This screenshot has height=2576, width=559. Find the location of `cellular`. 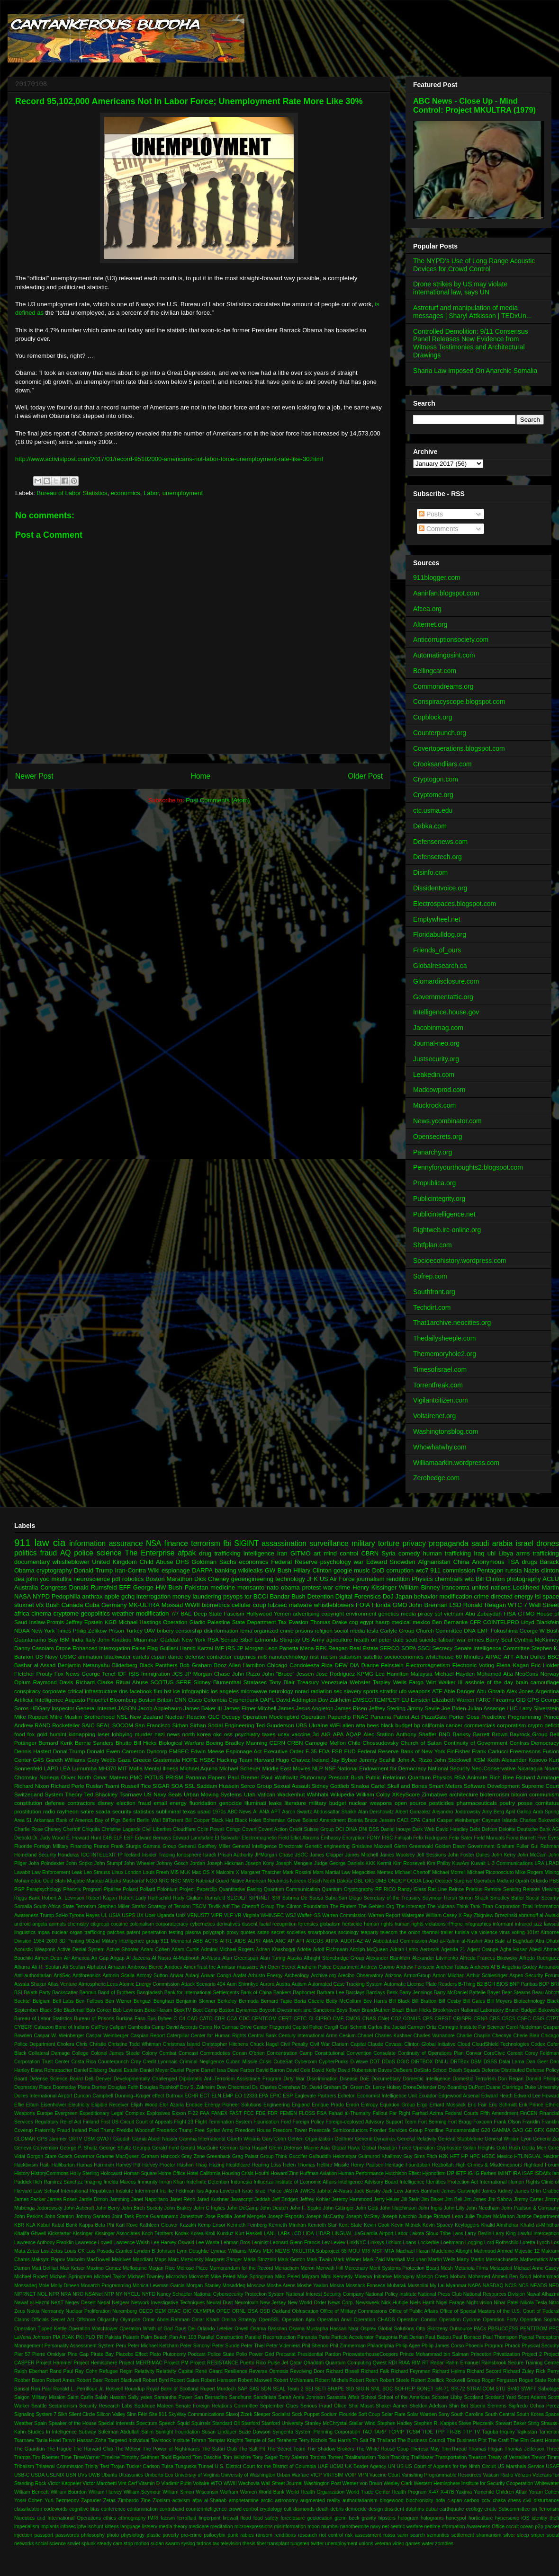

cellular is located at coordinates (241, 1604).